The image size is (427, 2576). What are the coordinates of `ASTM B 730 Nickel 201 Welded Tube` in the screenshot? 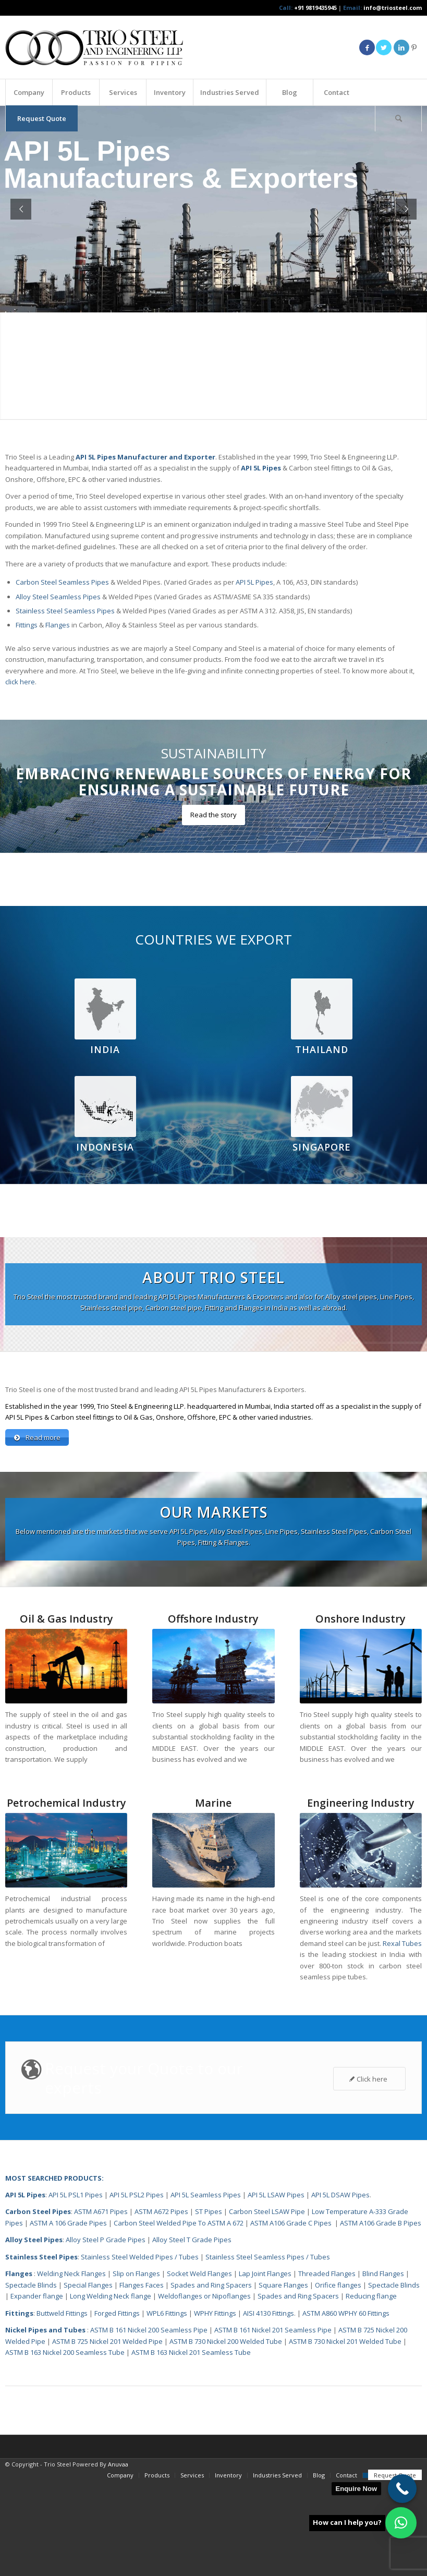 It's located at (345, 2342).